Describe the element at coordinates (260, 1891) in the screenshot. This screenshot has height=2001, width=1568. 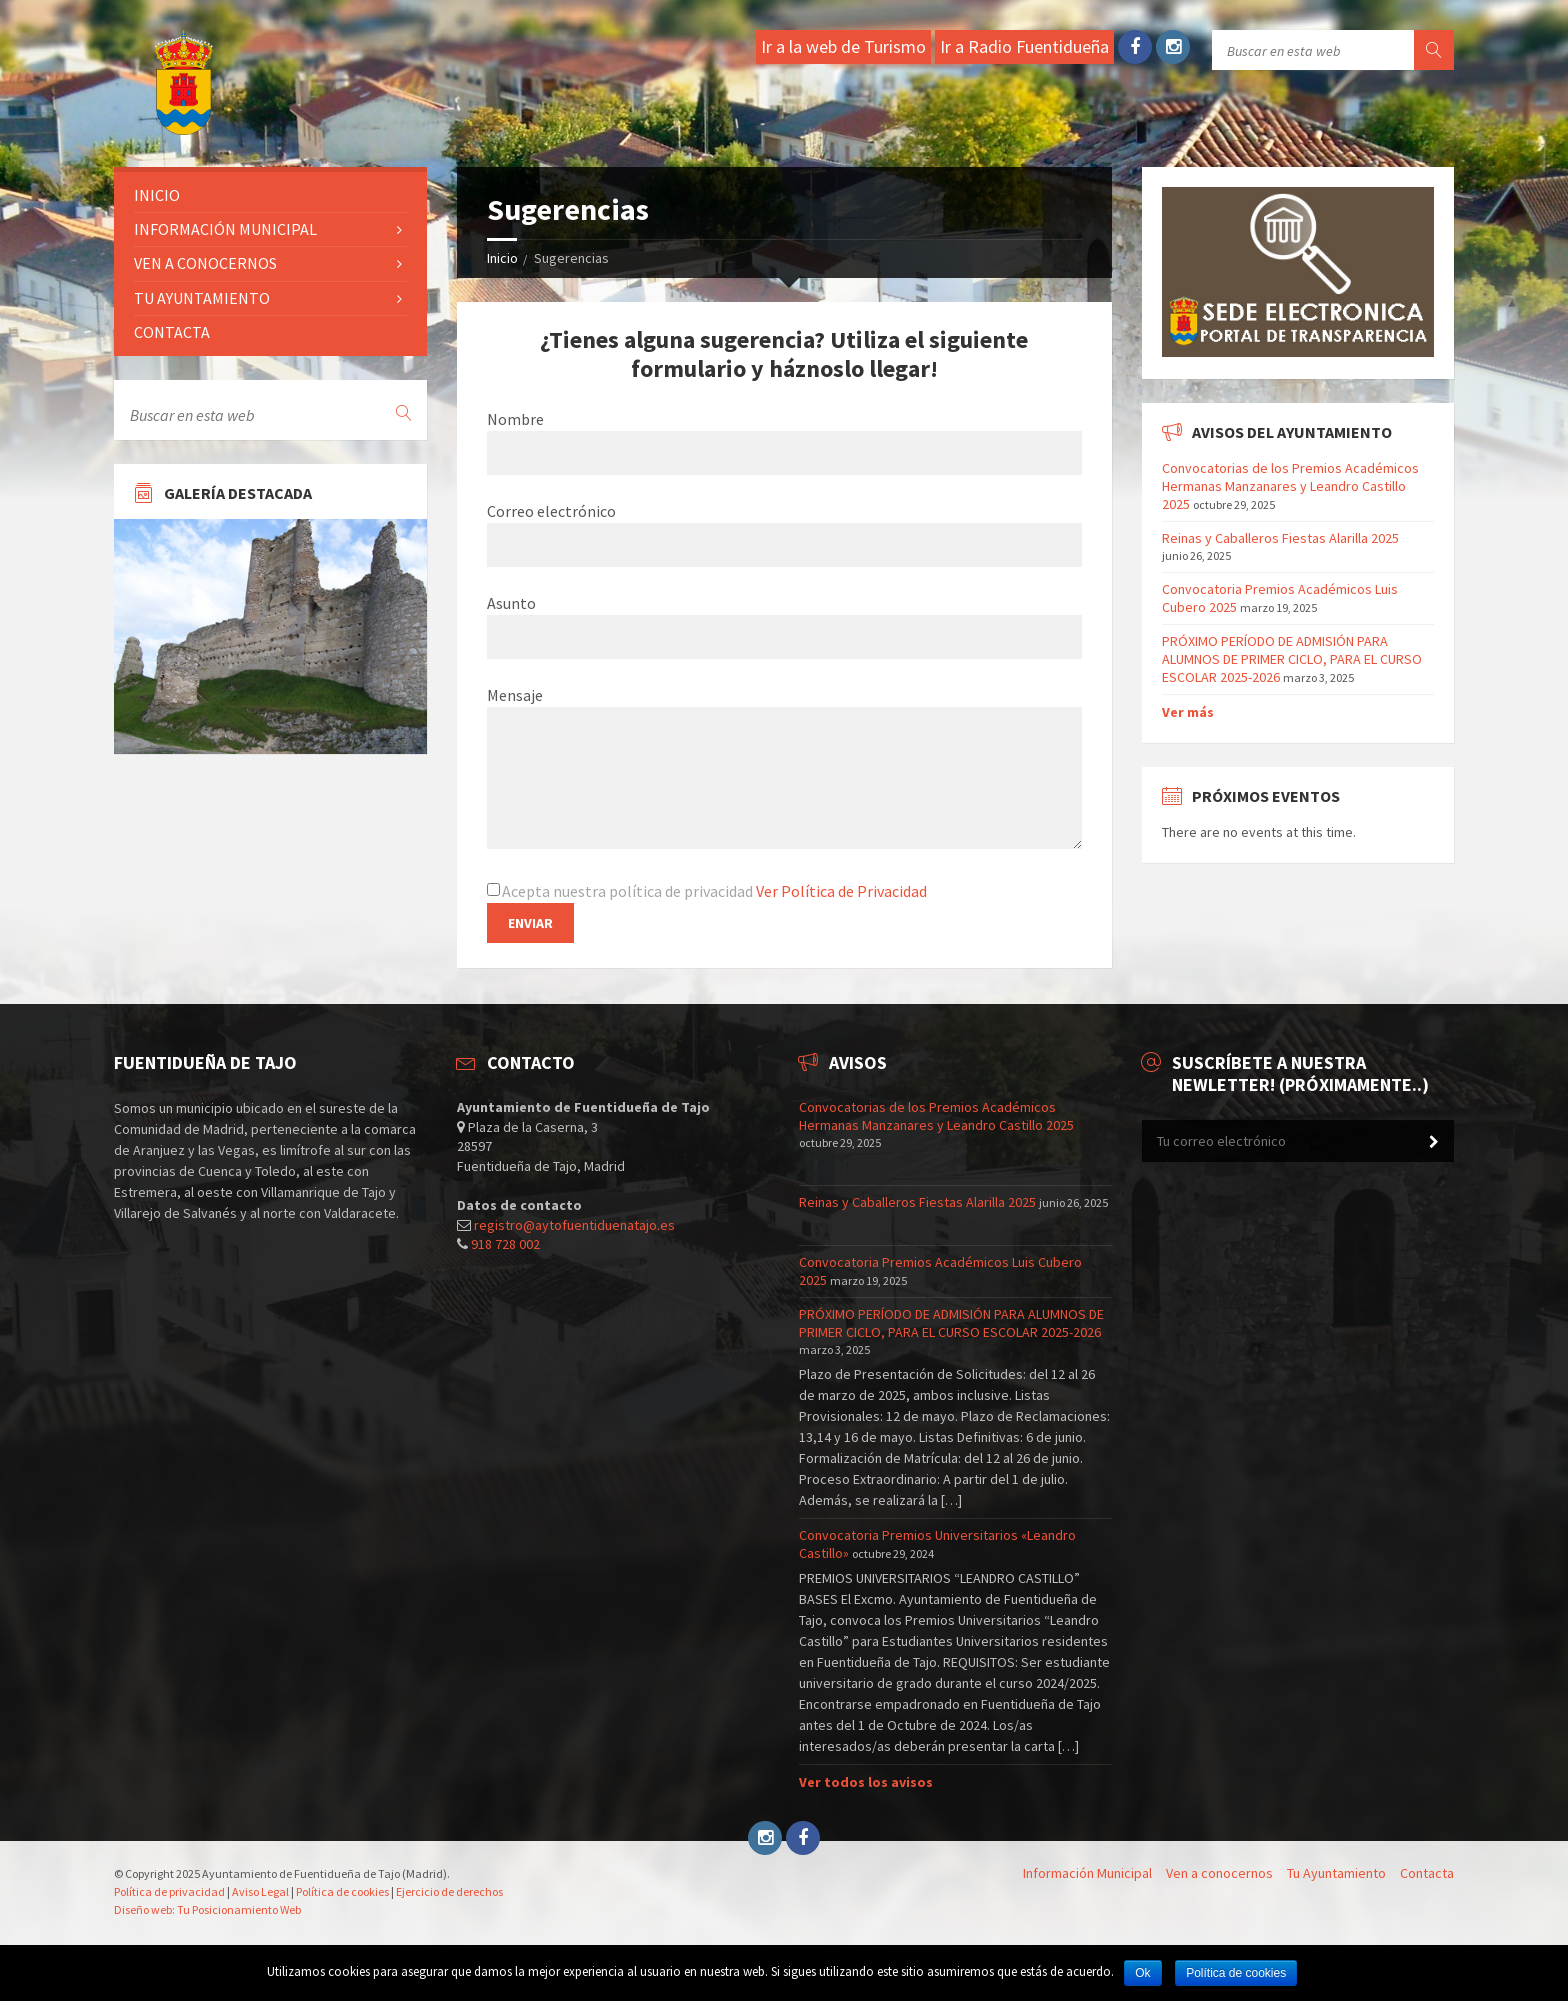
I see `Aviso Legal` at that location.